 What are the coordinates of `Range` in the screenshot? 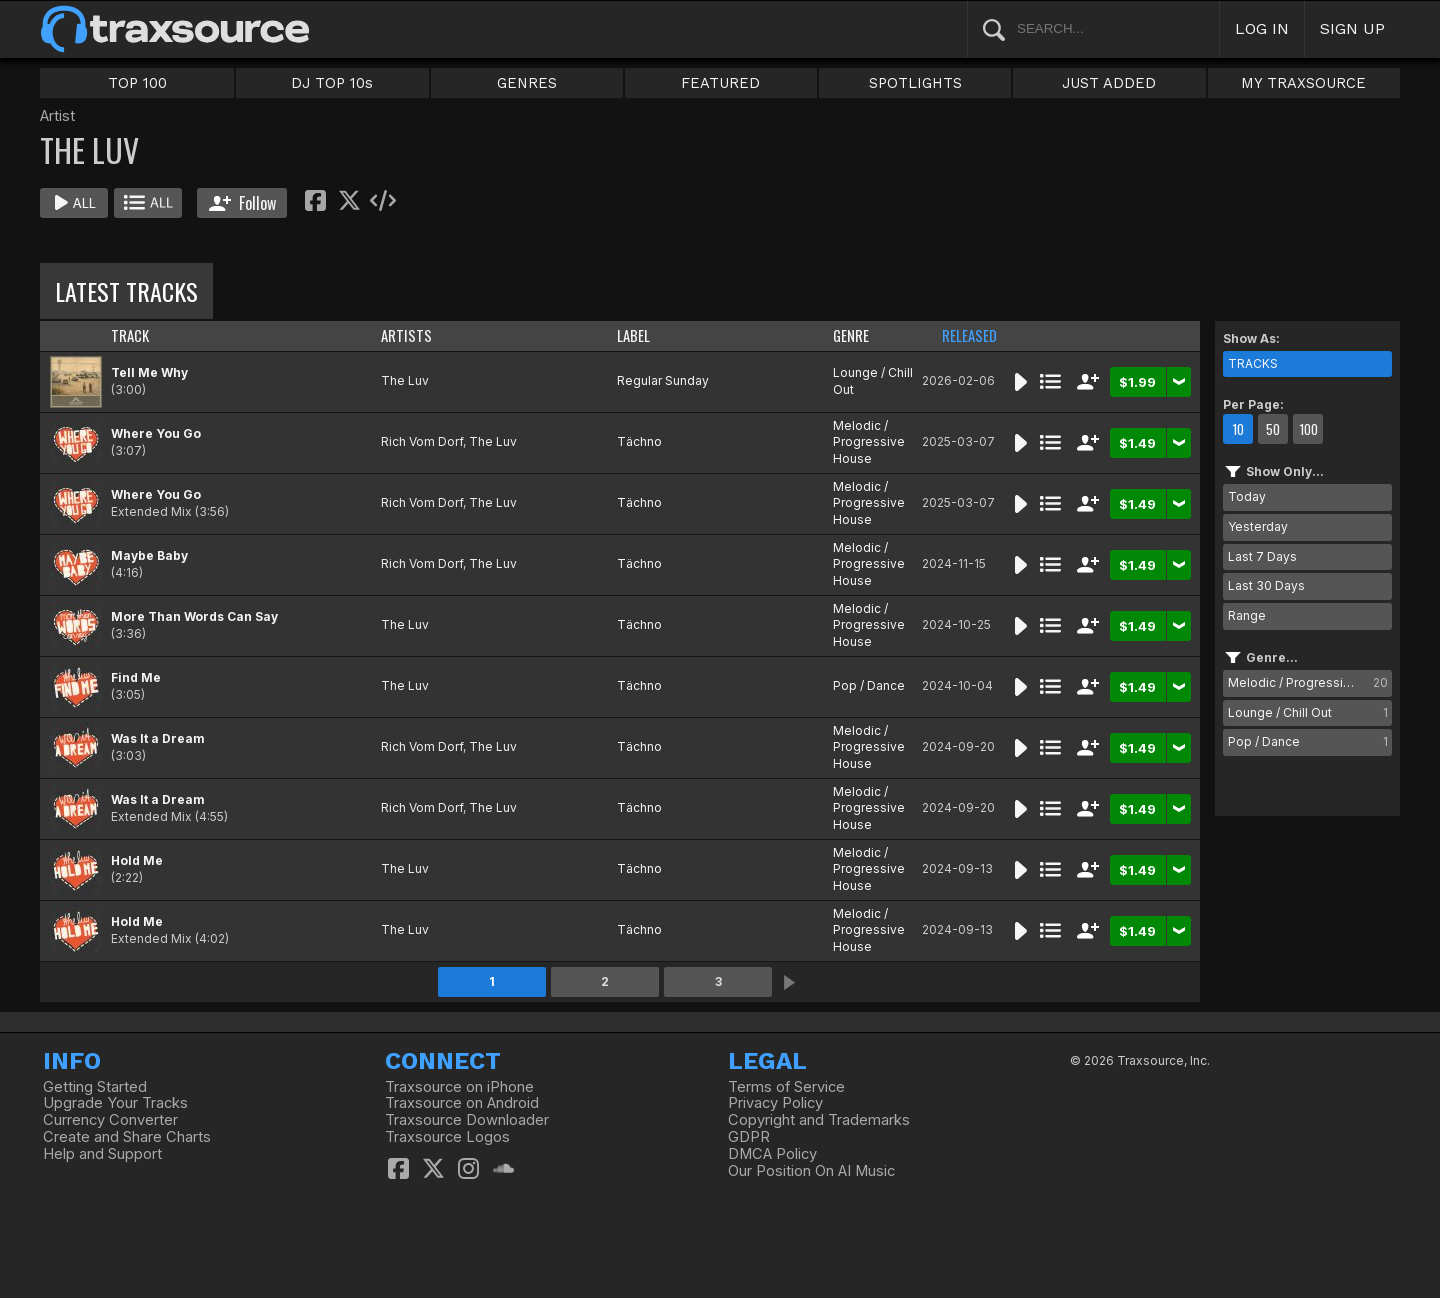 It's located at (1247, 615).